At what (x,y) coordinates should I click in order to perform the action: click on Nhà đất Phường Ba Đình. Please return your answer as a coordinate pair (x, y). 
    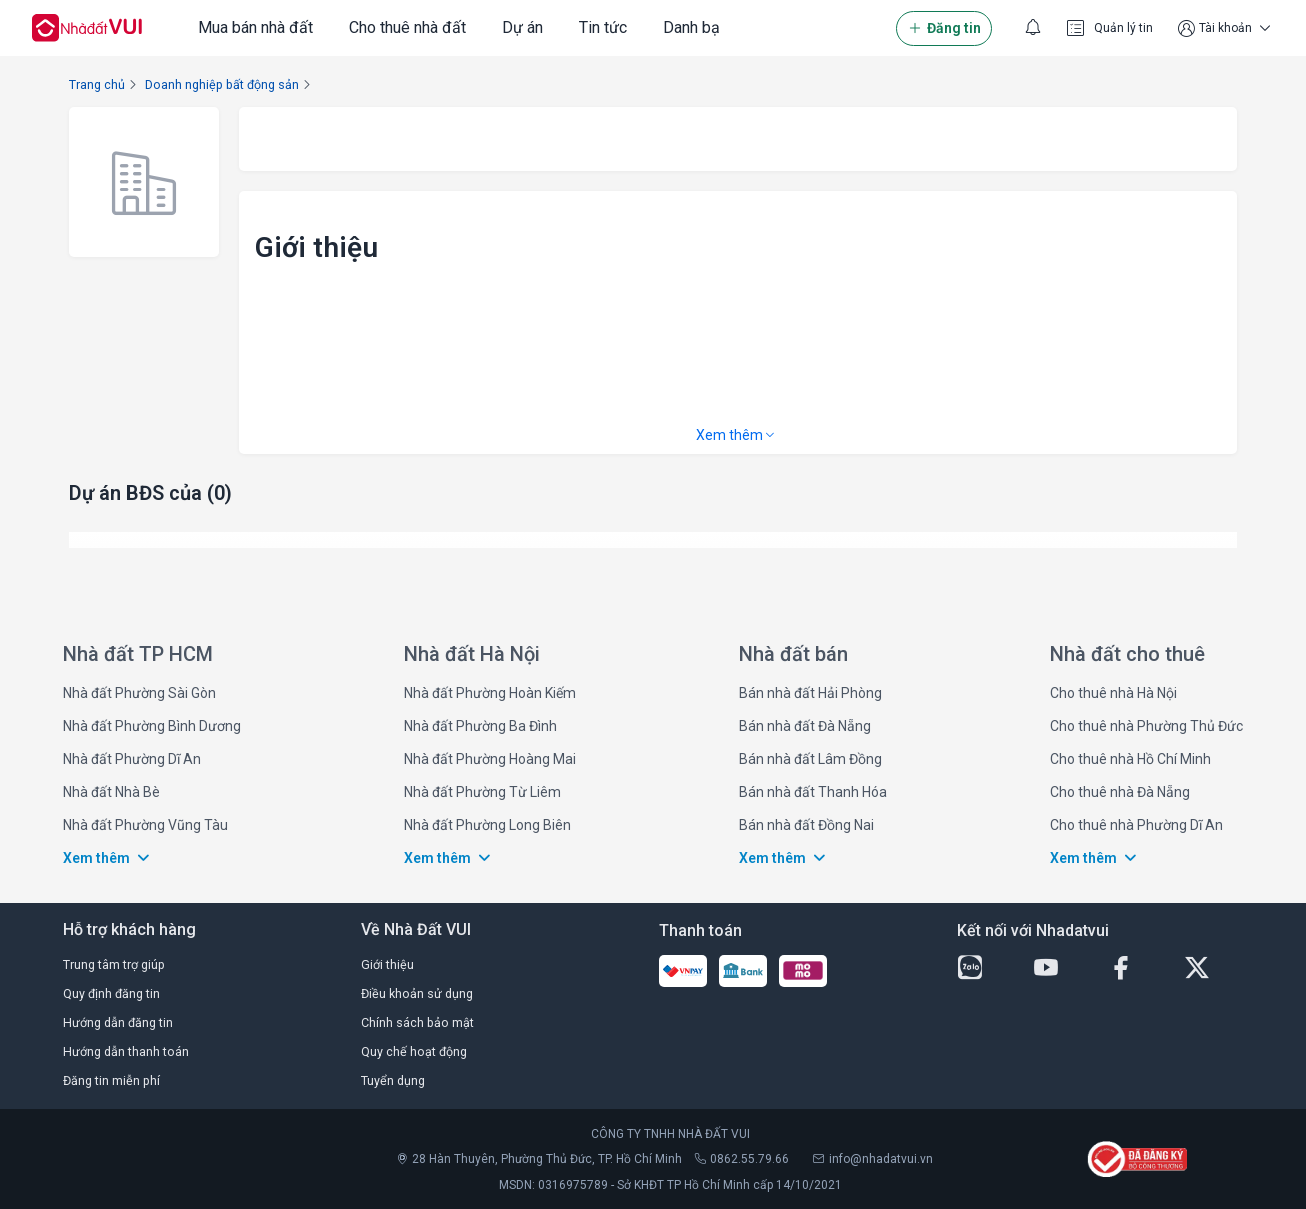
    Looking at the image, I should click on (480, 726).